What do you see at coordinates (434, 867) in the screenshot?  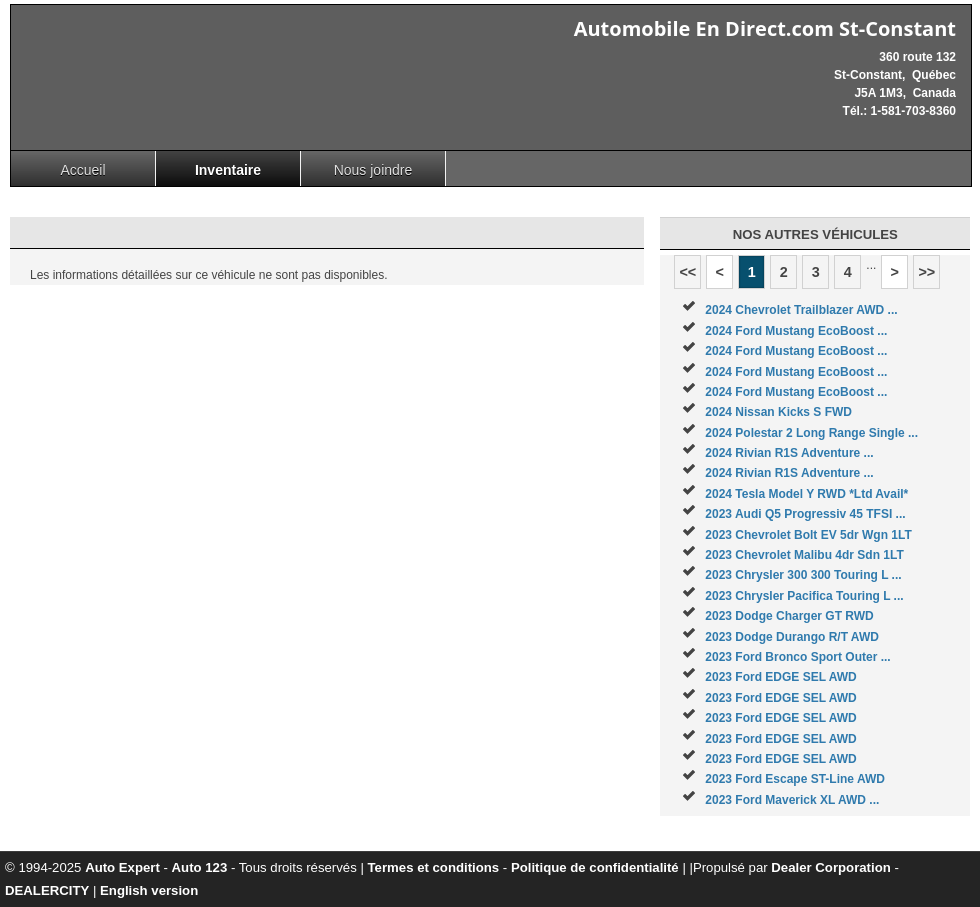 I see `Termes et conditions` at bounding box center [434, 867].